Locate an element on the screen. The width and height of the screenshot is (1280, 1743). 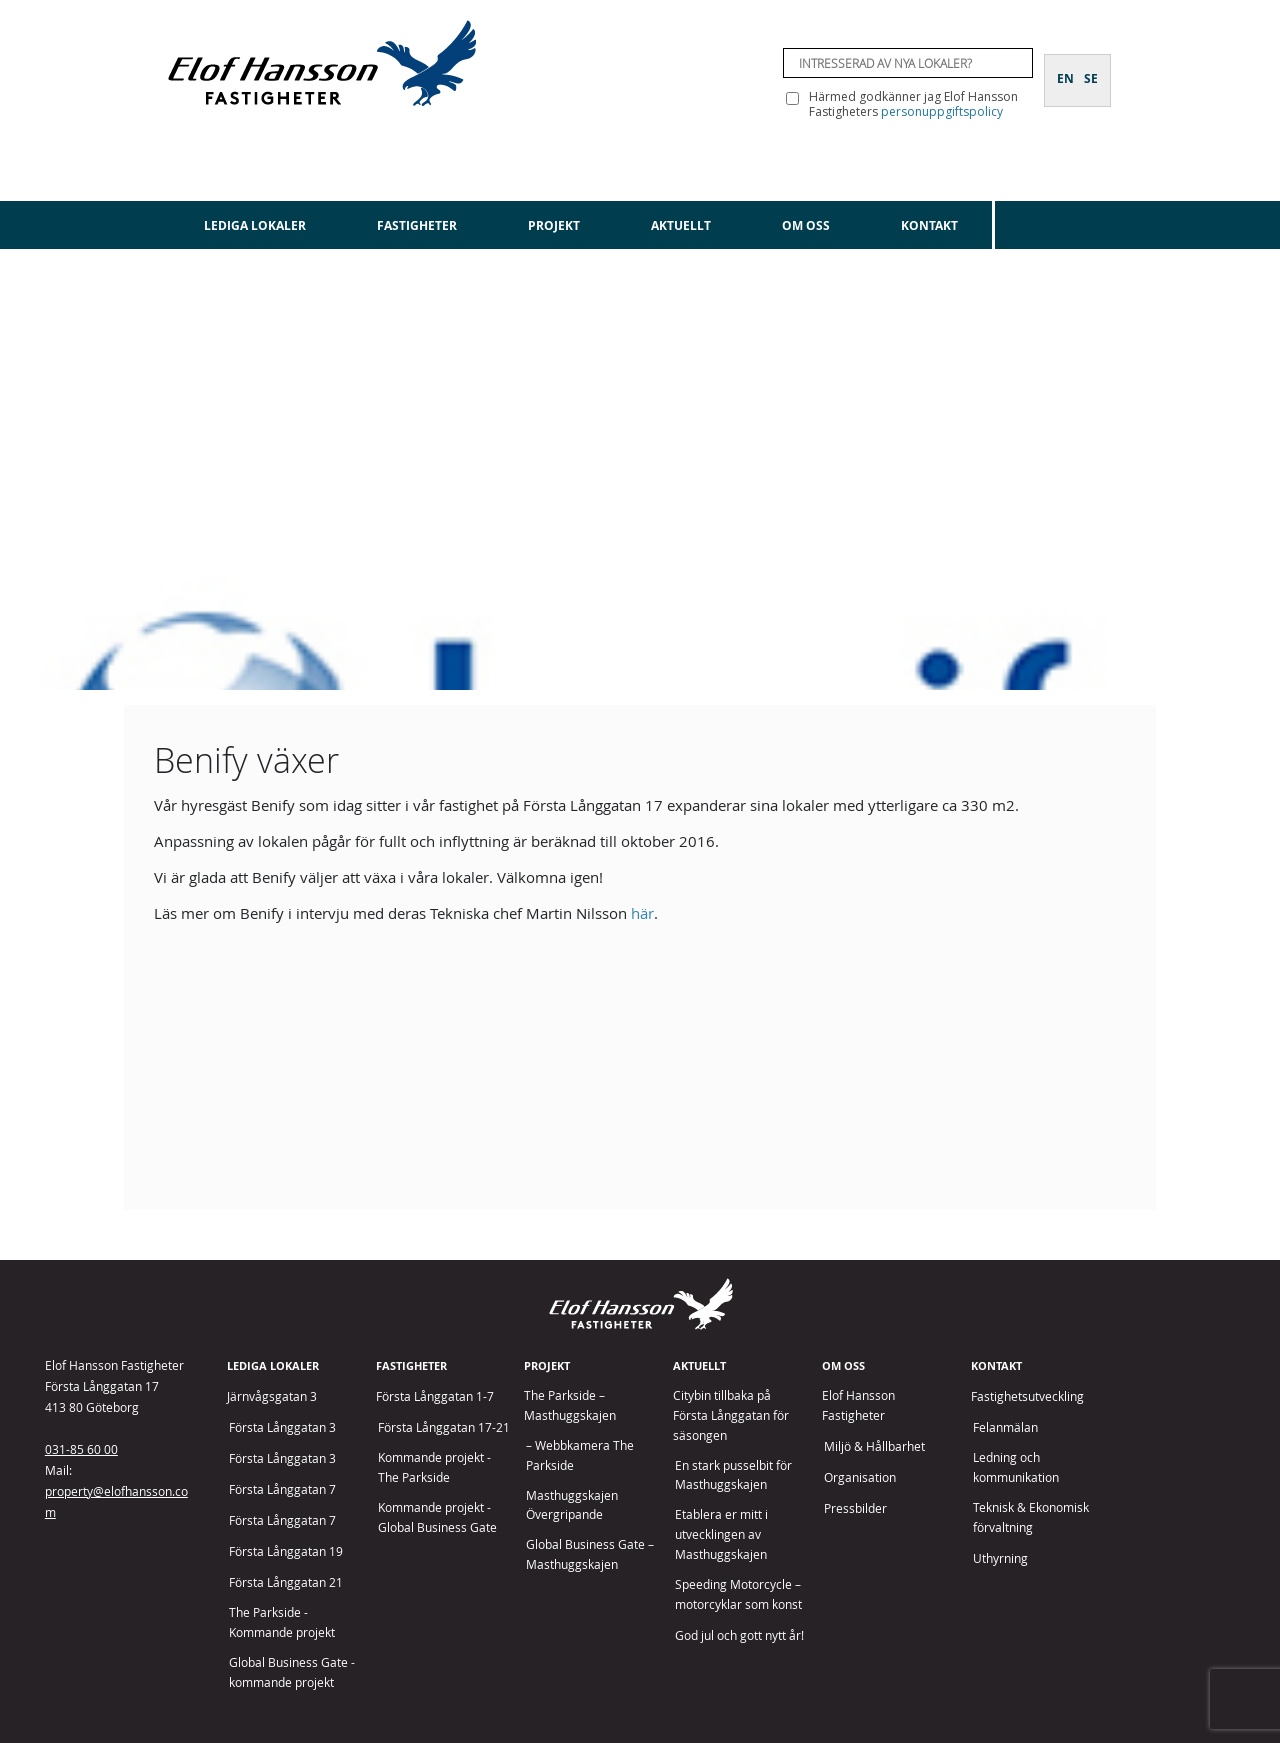
Felanmälan is located at coordinates (1005, 1427).